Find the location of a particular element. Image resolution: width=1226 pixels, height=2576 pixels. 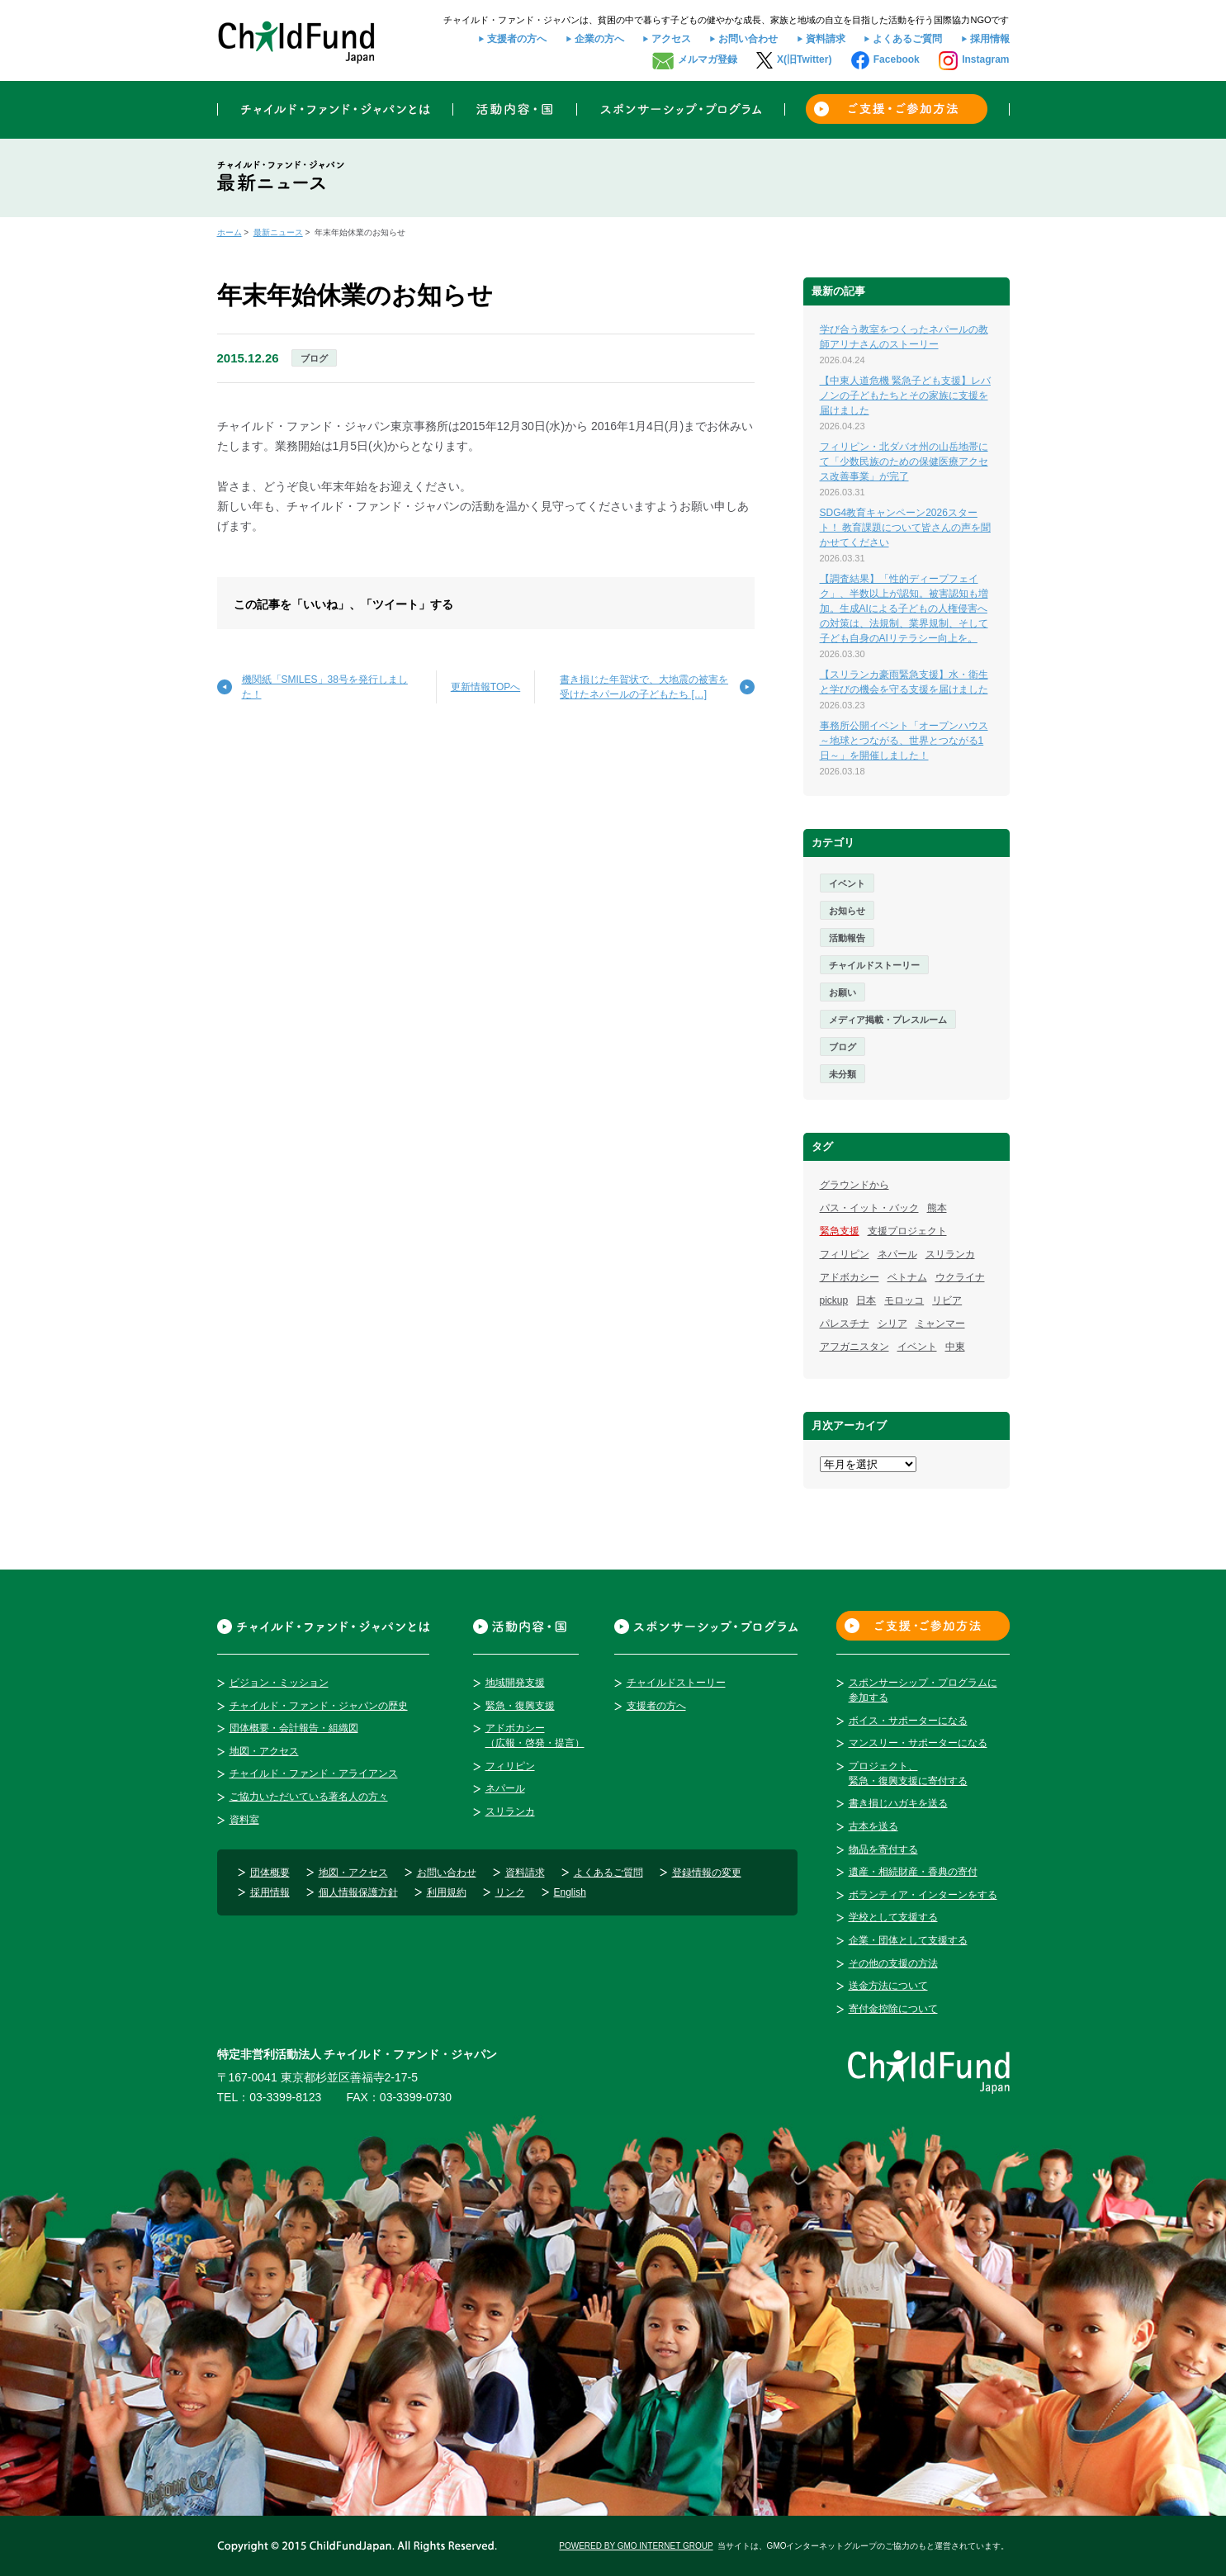

ウクライナ is located at coordinates (960, 1277).